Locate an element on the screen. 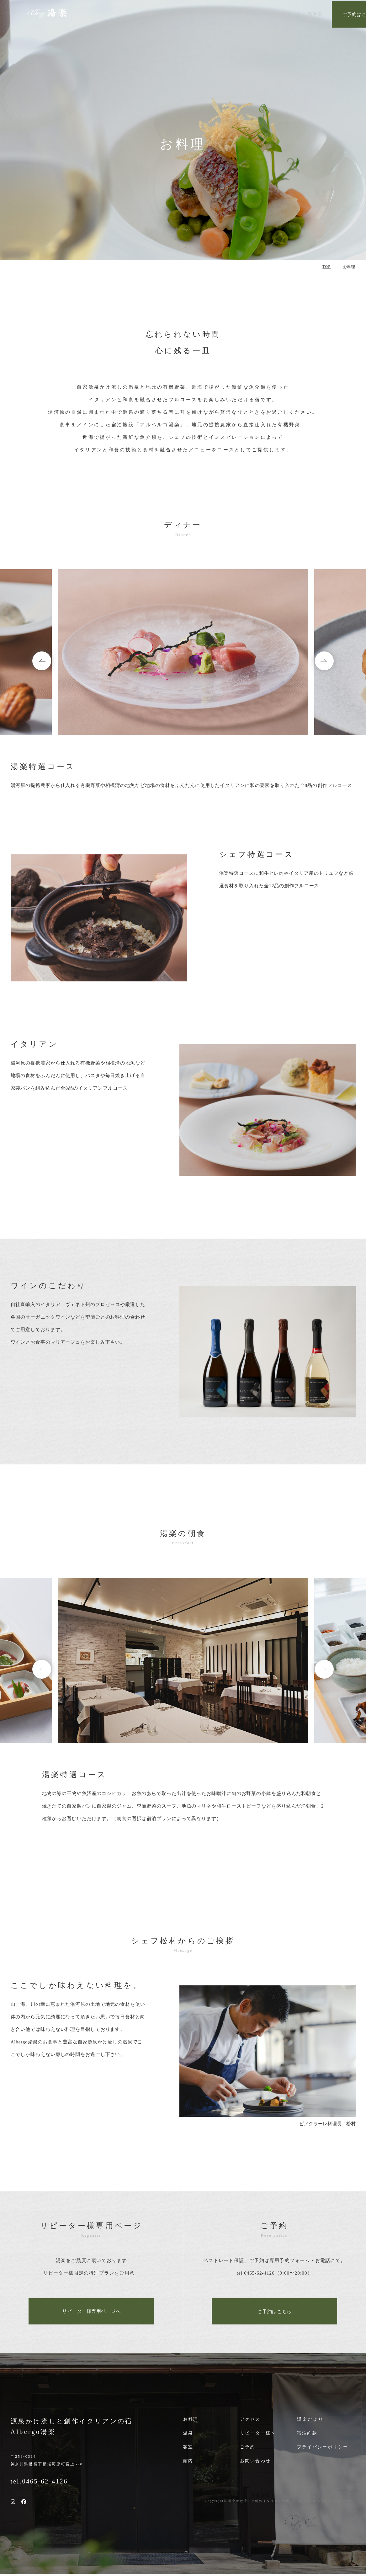  お問い合わせ is located at coordinates (256, 2462).